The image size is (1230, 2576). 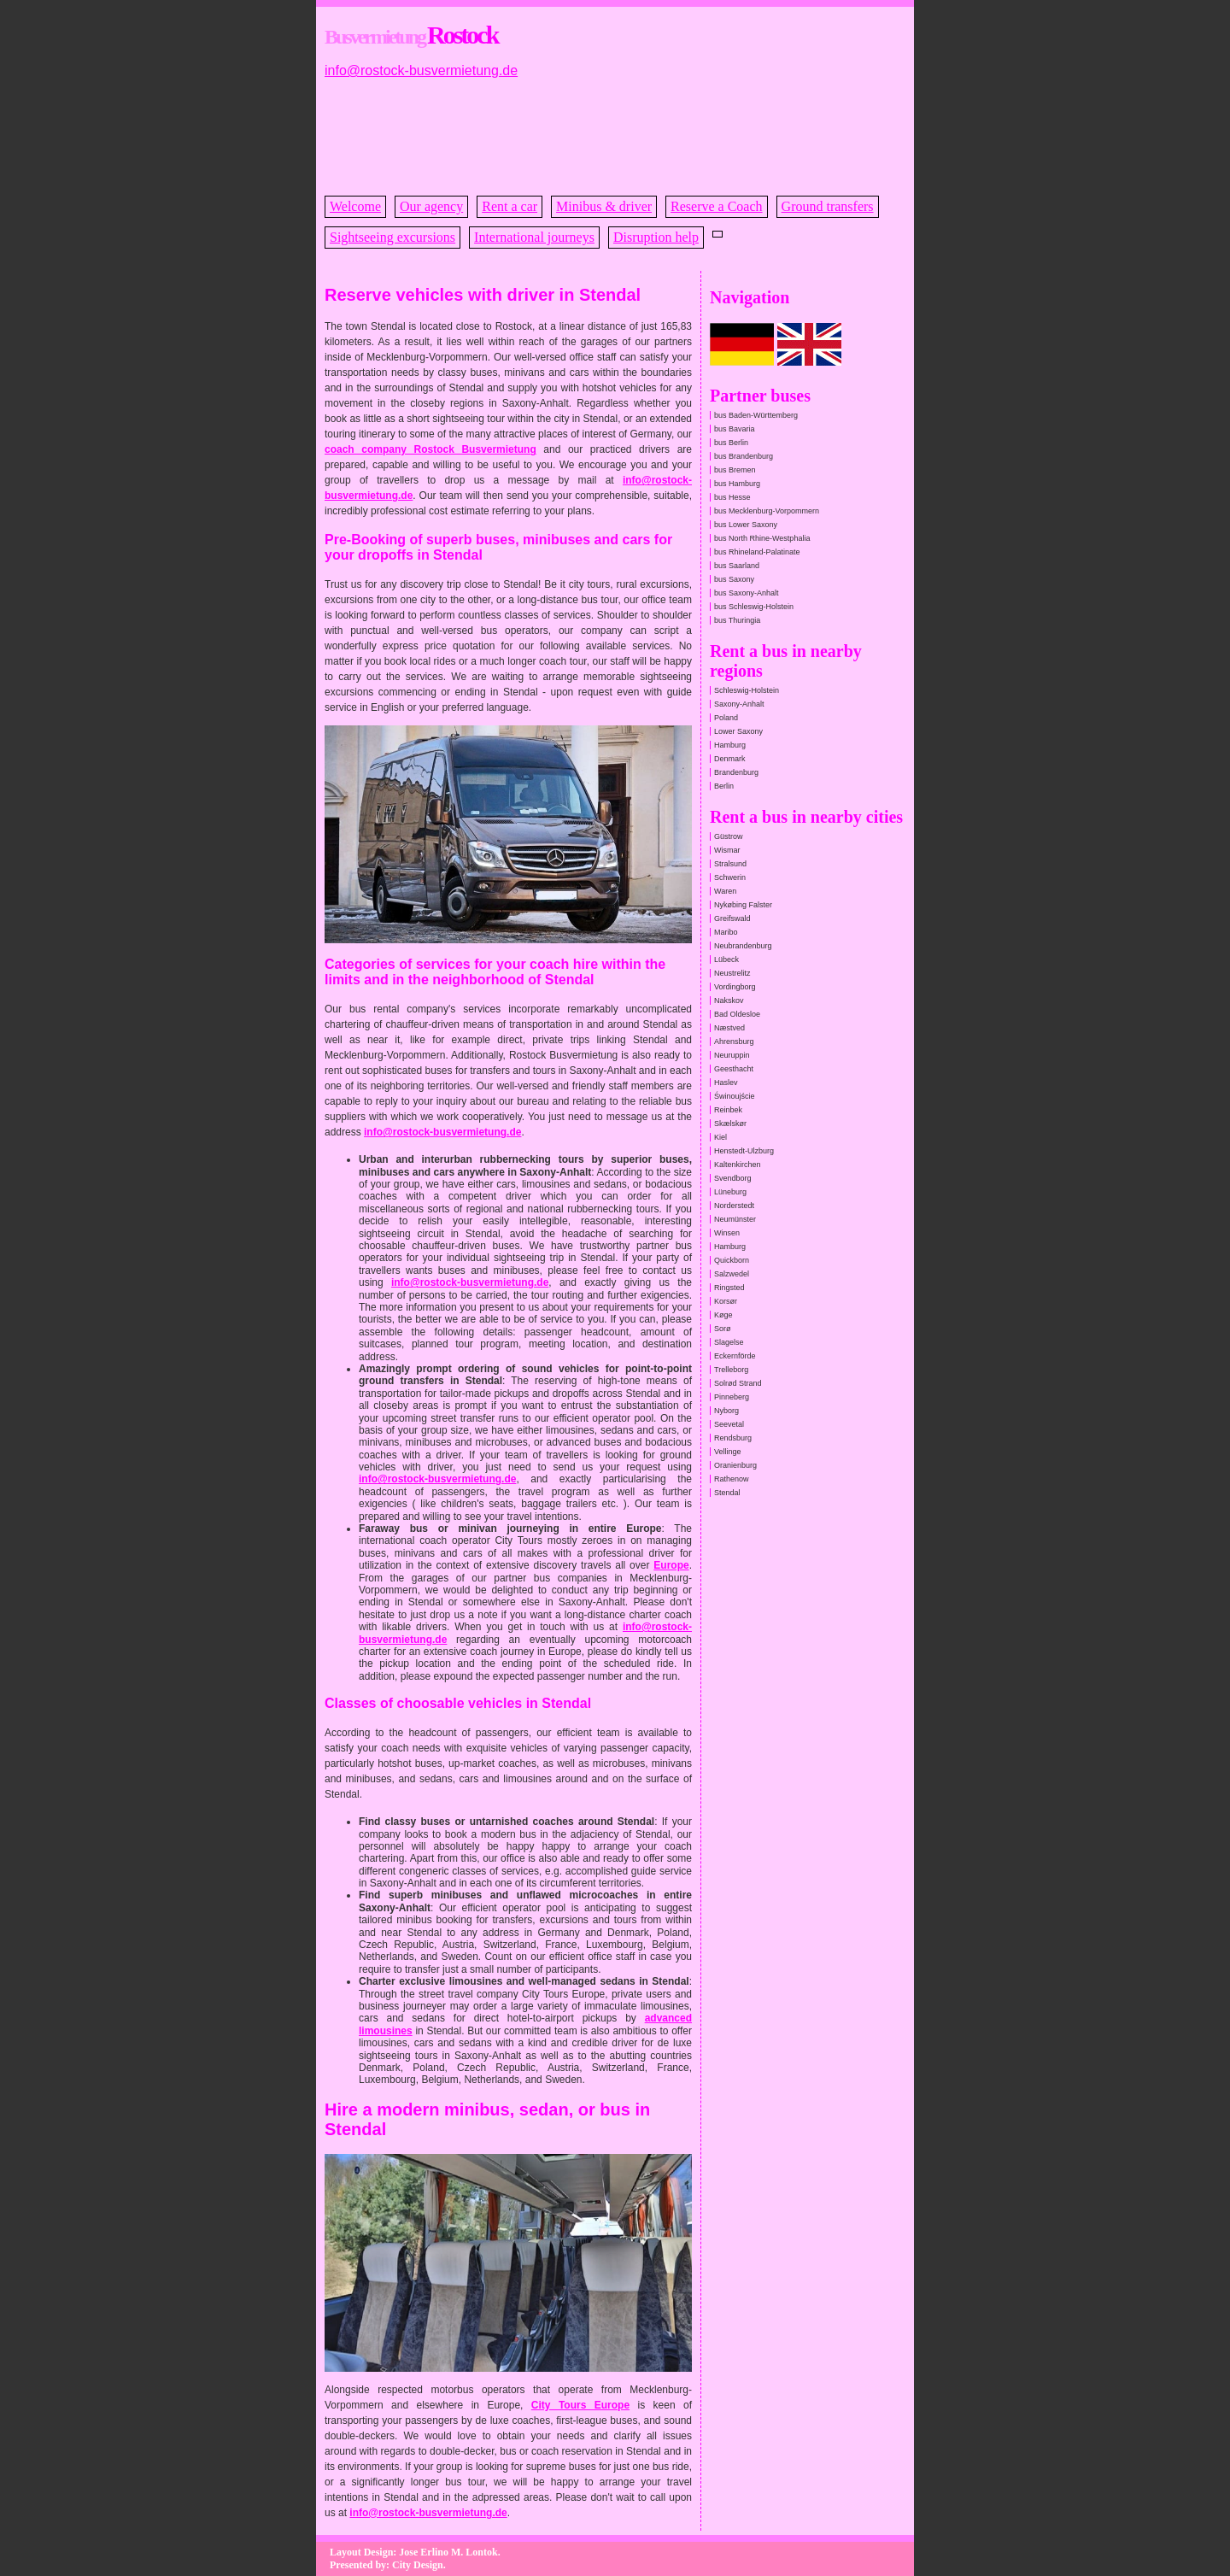 I want to click on Waren, so click(x=725, y=891).